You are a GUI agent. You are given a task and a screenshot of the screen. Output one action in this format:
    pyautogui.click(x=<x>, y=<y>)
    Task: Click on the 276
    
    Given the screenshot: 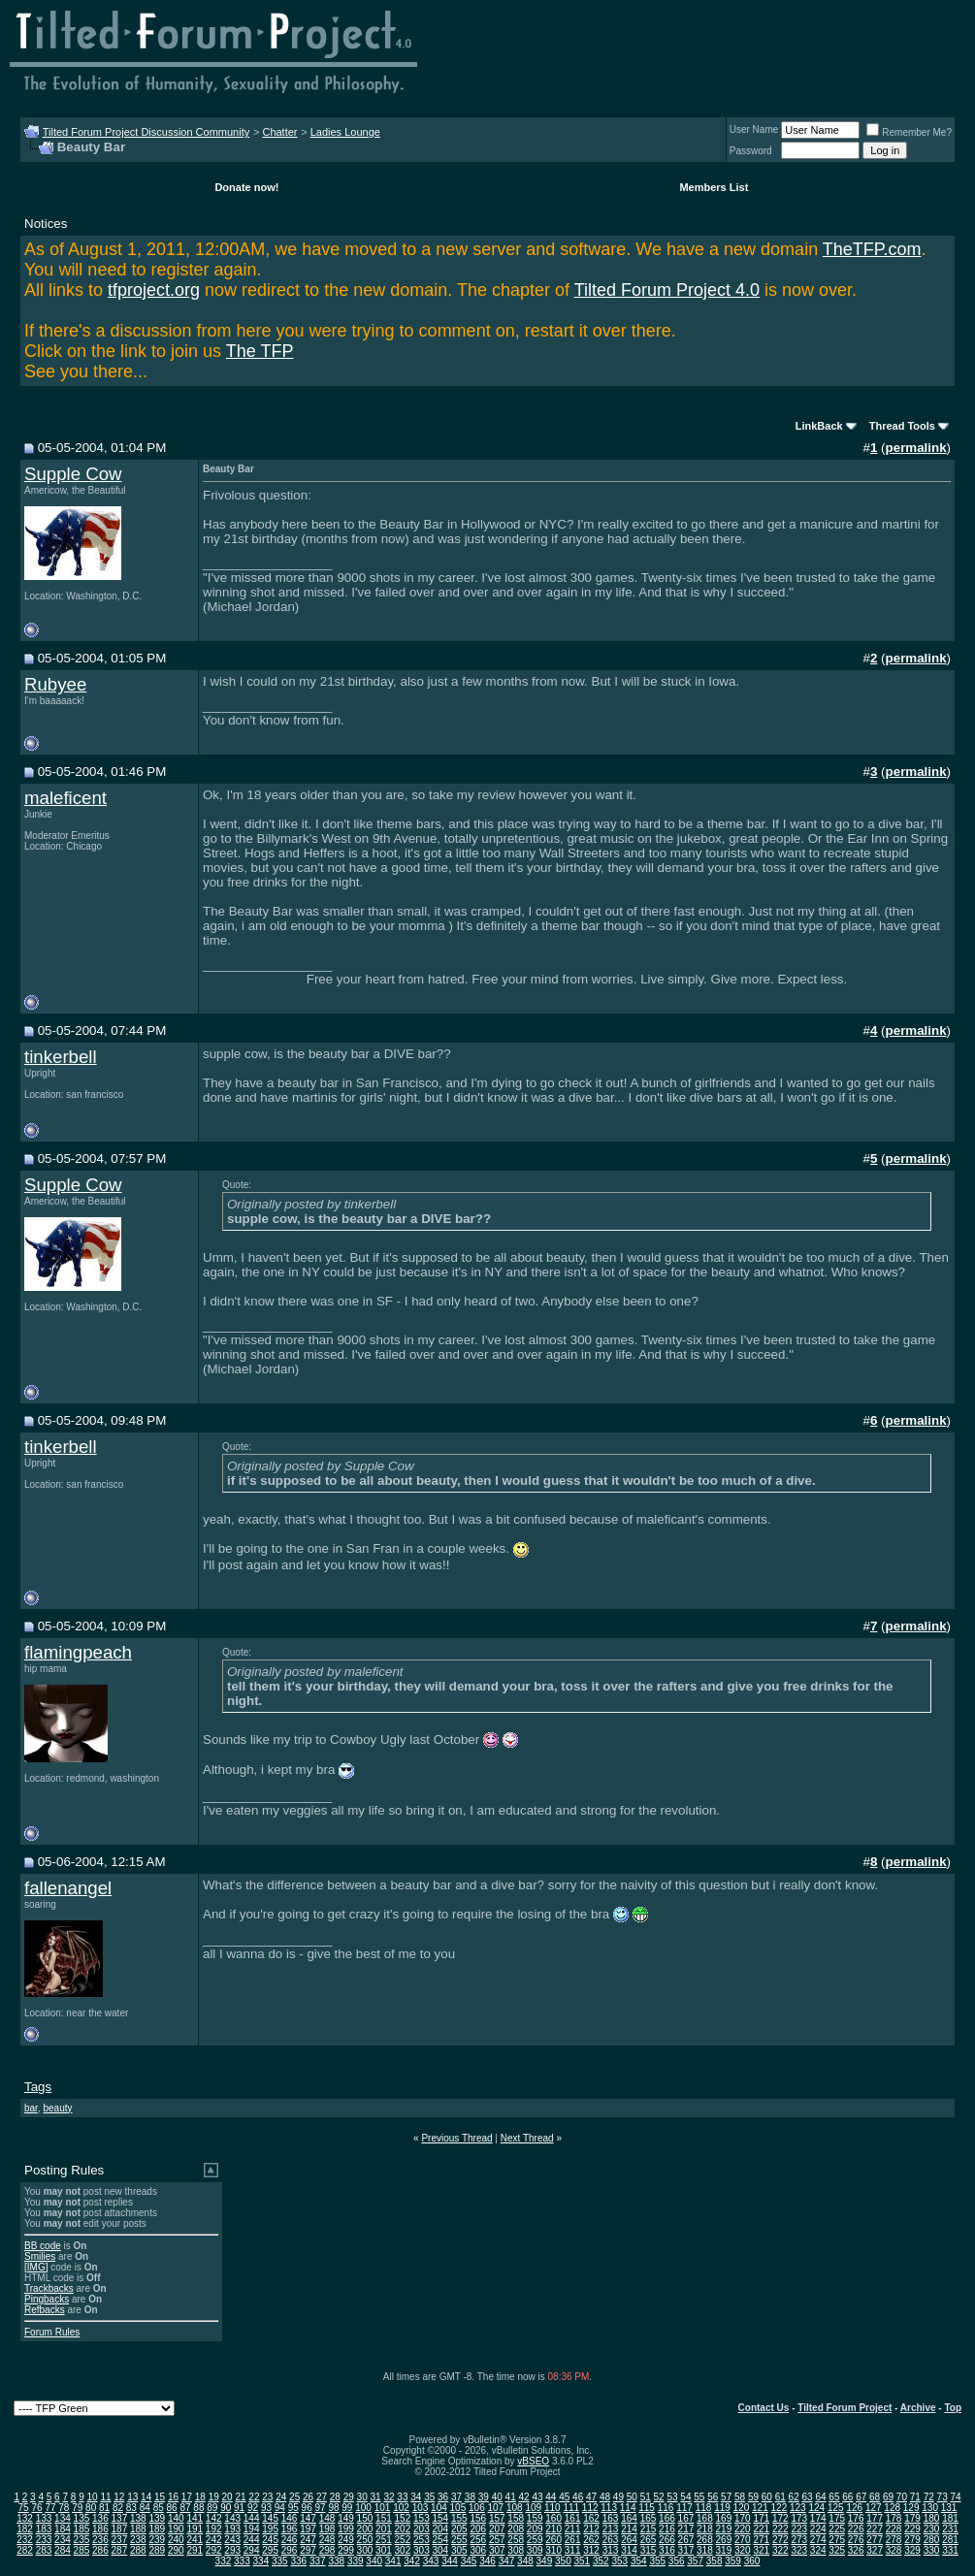 What is the action you would take?
    pyautogui.click(x=856, y=2539)
    